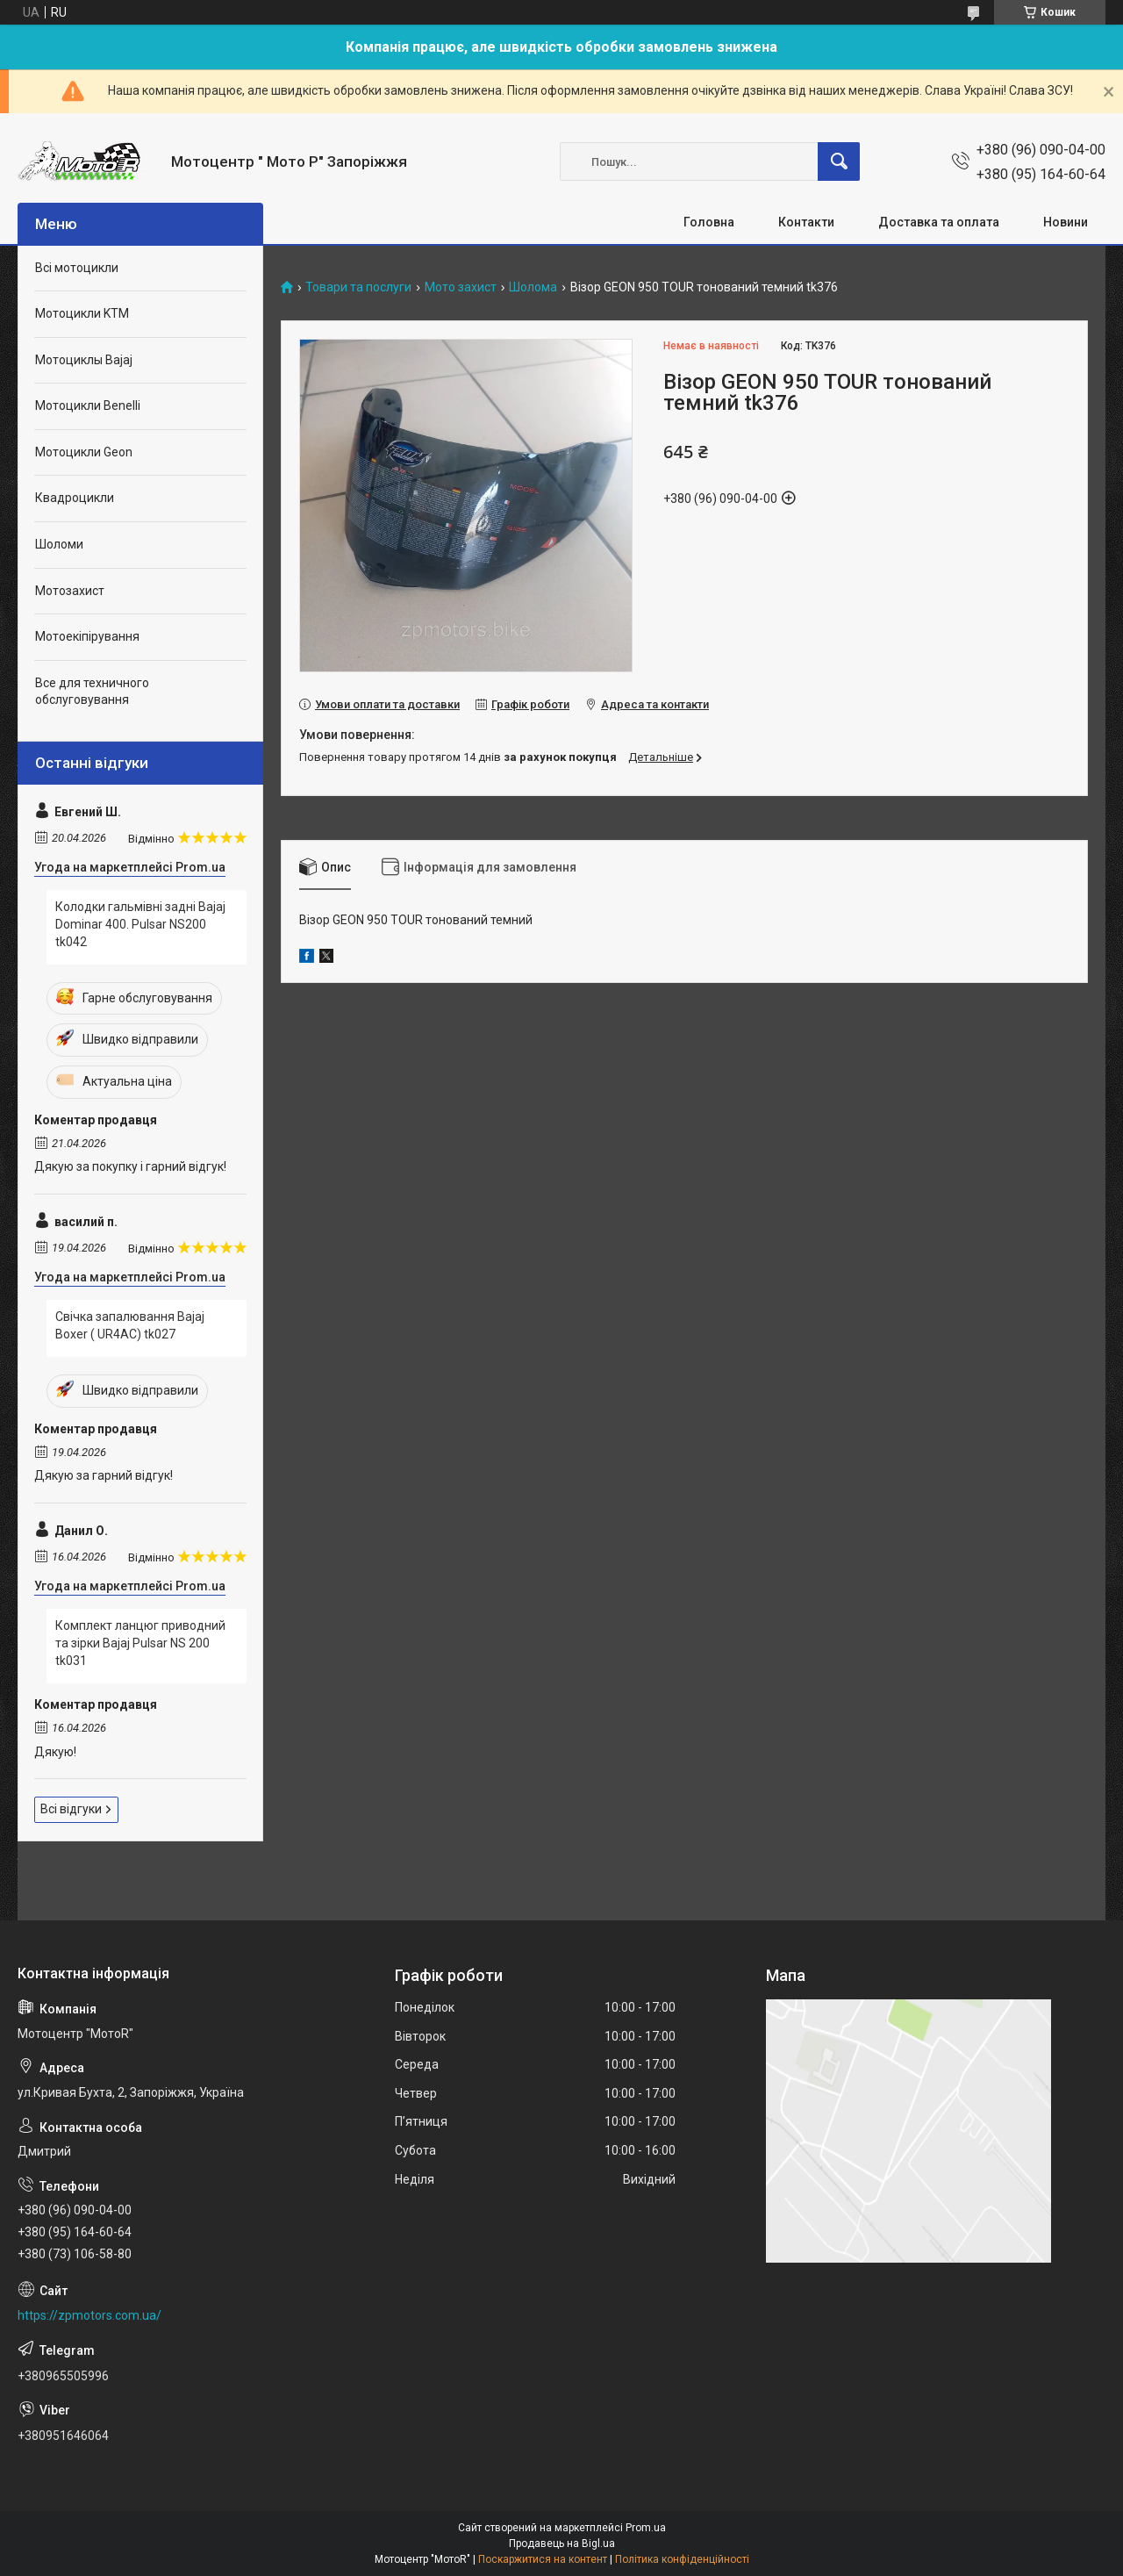  What do you see at coordinates (358, 287) in the screenshot?
I see `Товари та послуги` at bounding box center [358, 287].